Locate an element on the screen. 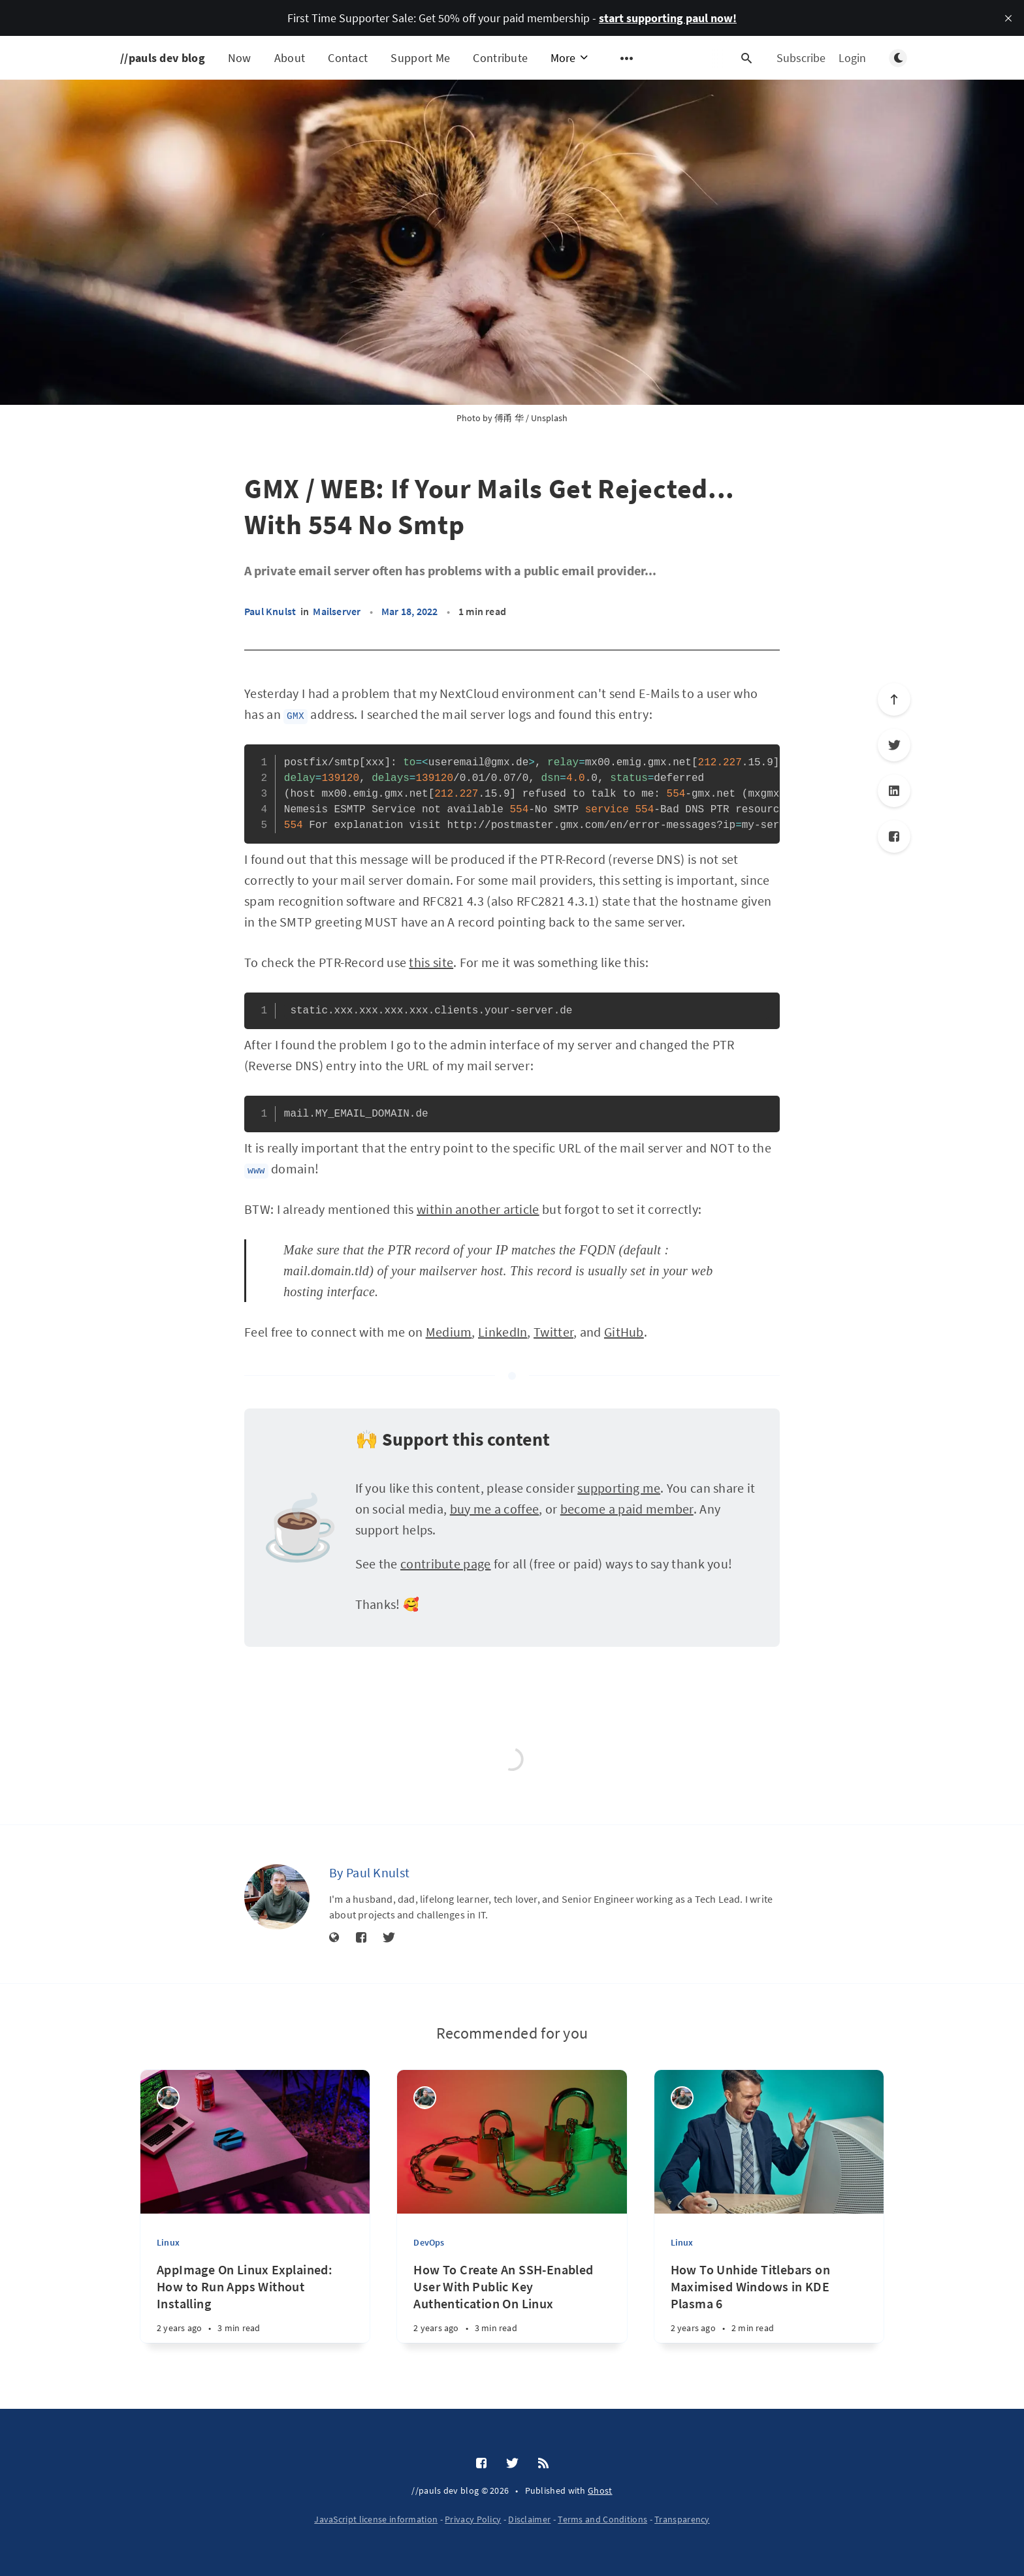 Image resolution: width=1024 pixels, height=2576 pixels. Contribute is located at coordinates (500, 57).